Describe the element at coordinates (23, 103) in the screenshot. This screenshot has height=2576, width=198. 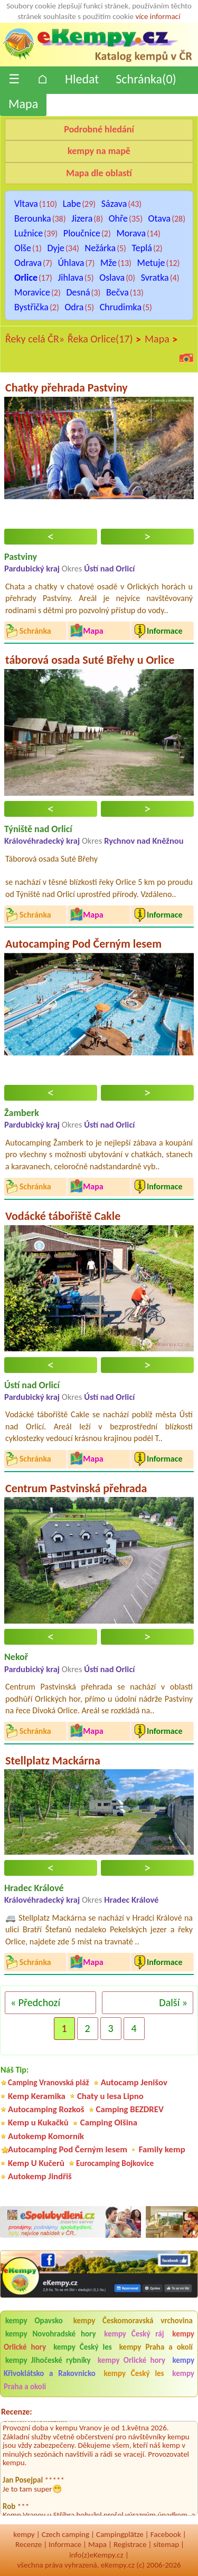
I see `Mapa` at that location.